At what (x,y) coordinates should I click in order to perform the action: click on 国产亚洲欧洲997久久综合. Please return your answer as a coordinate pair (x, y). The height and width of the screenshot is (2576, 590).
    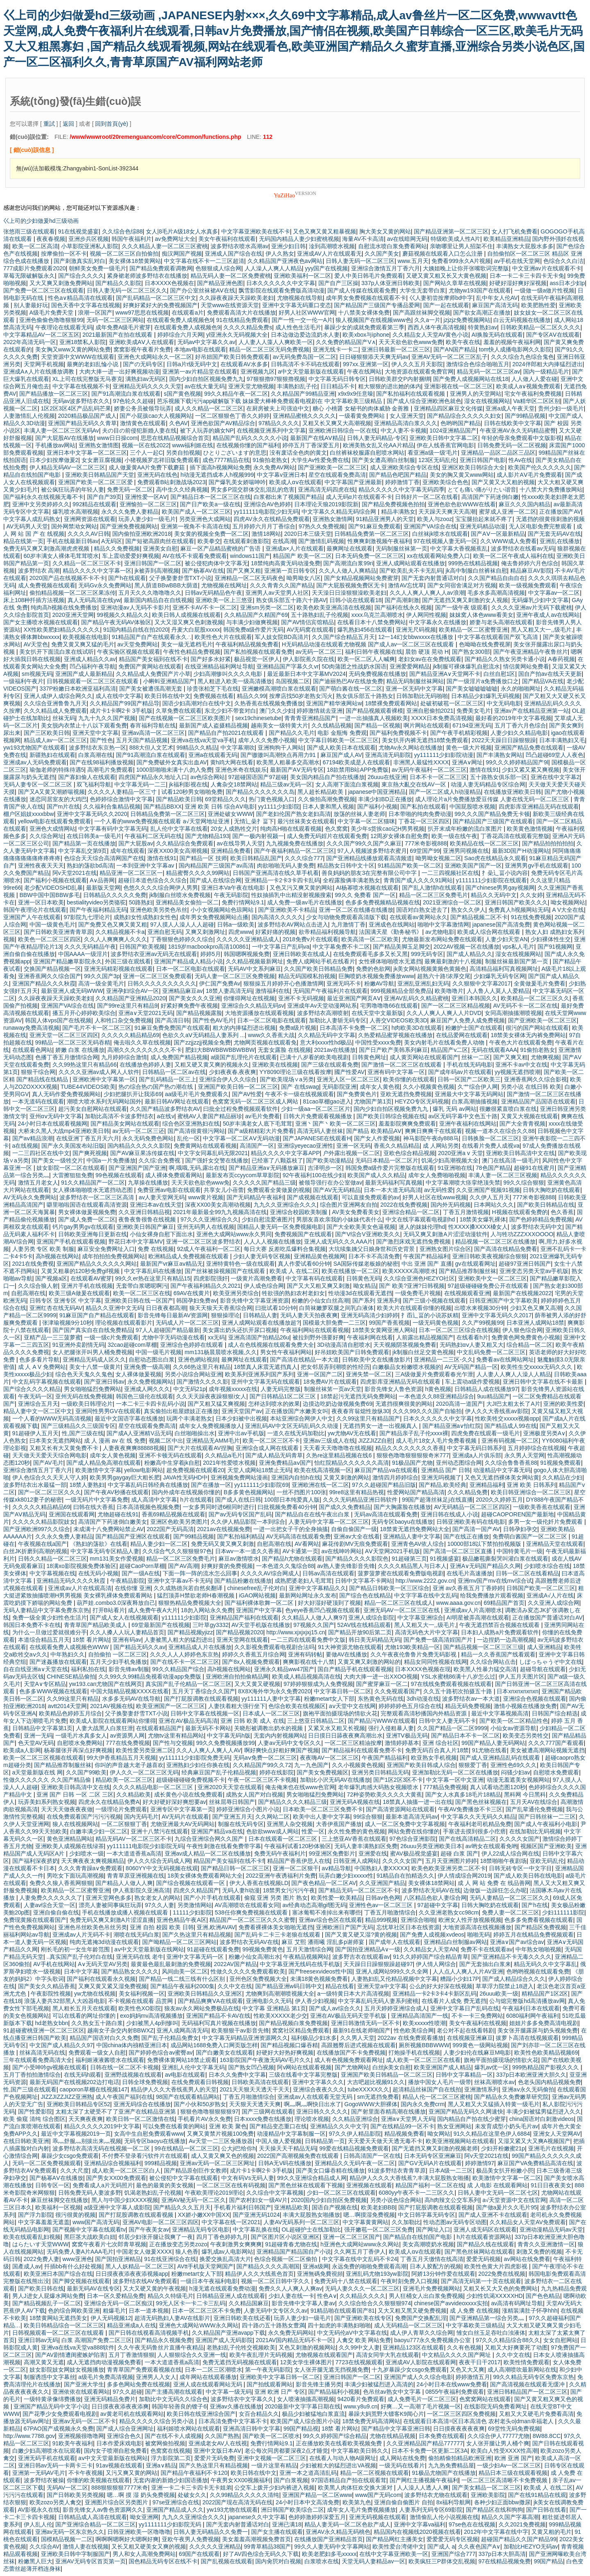
    Looking at the image, I should click on (36, 1529).